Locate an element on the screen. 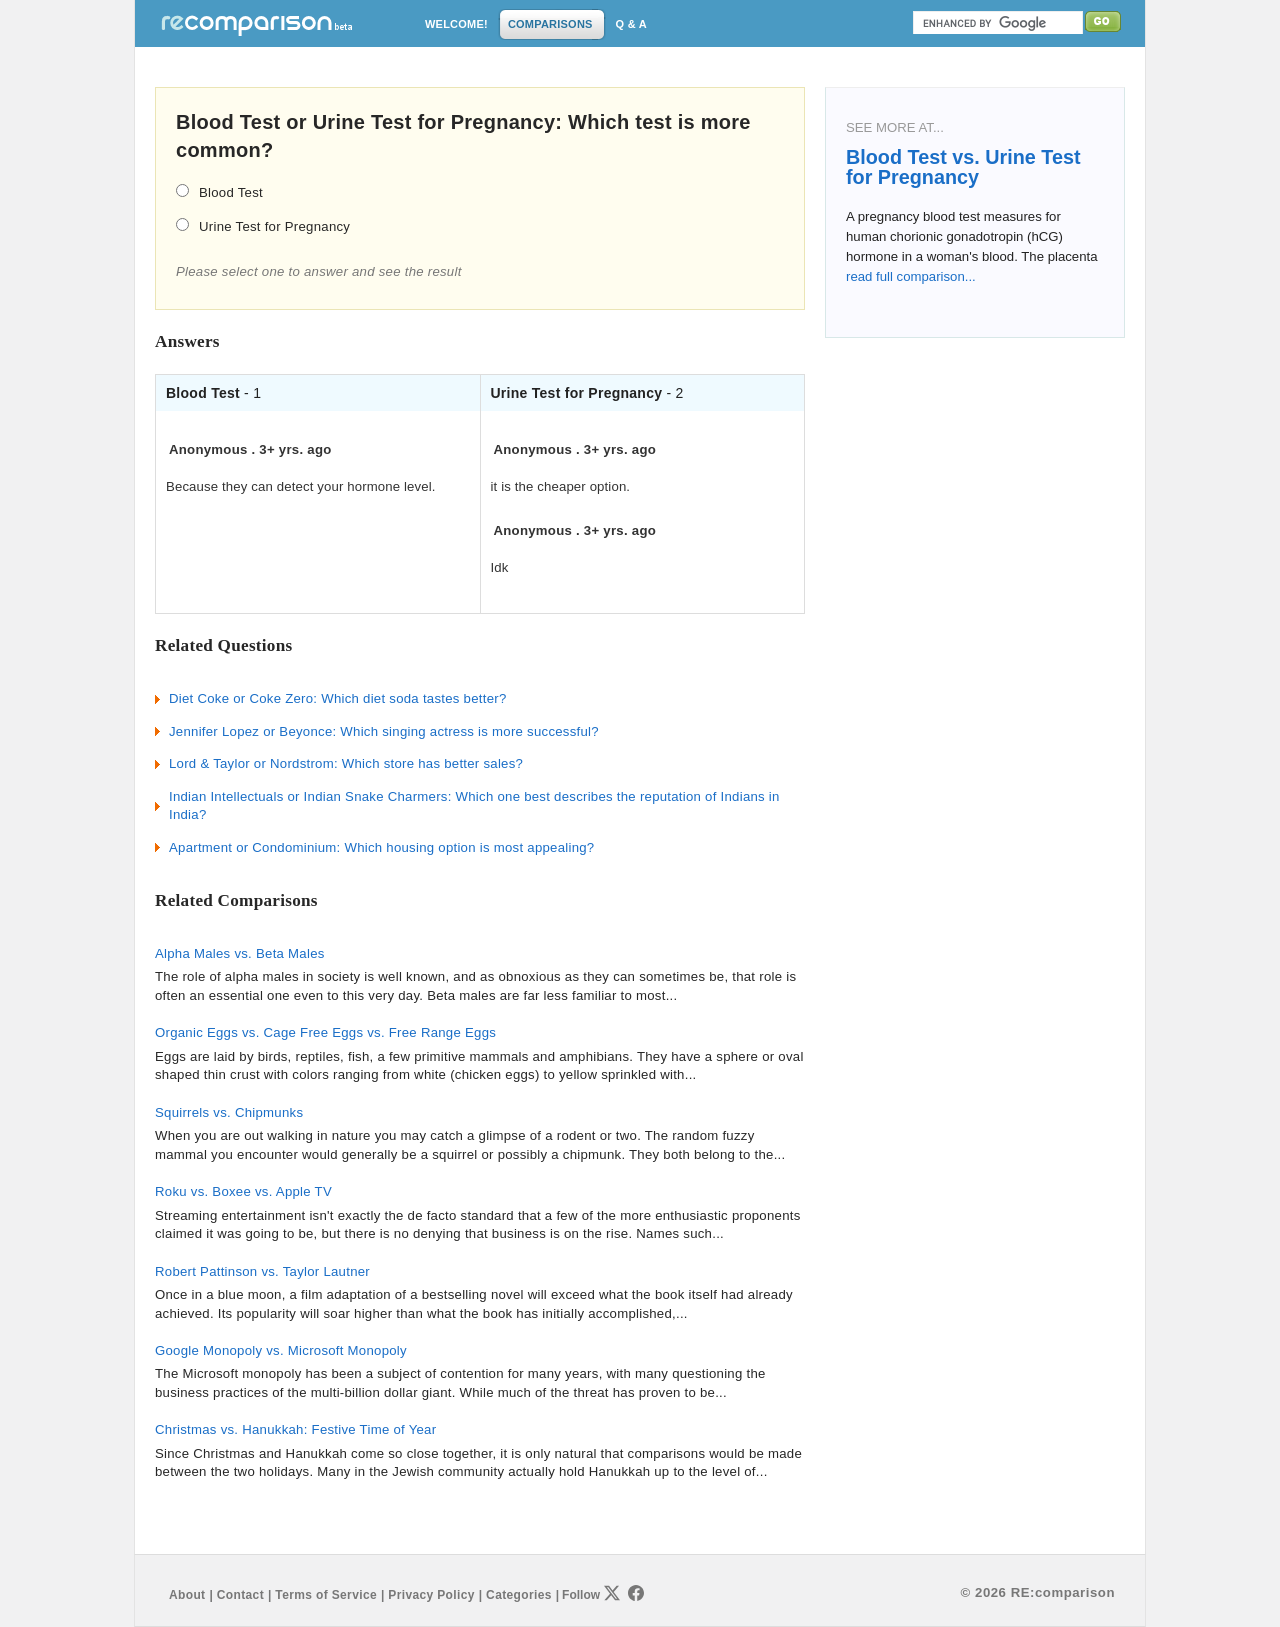 The image size is (1280, 1627). About is located at coordinates (187, 1595).